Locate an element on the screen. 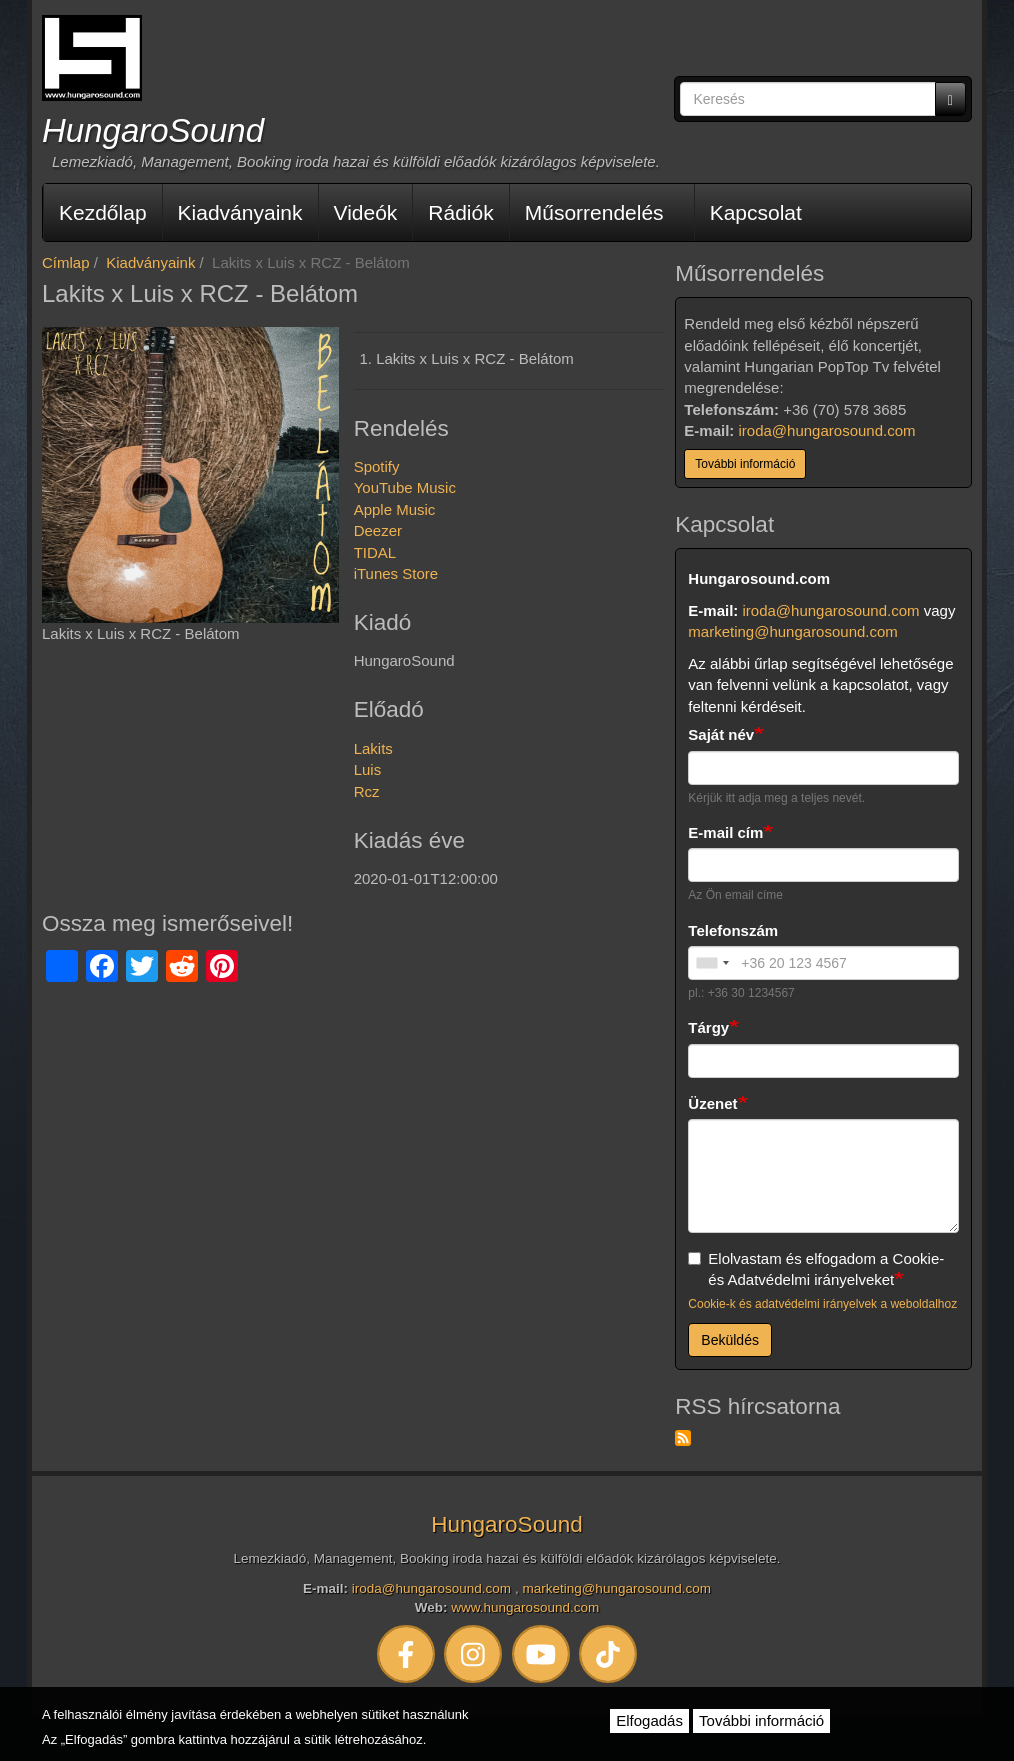 The image size is (1014, 1761). Kiadványaink is located at coordinates (240, 212).